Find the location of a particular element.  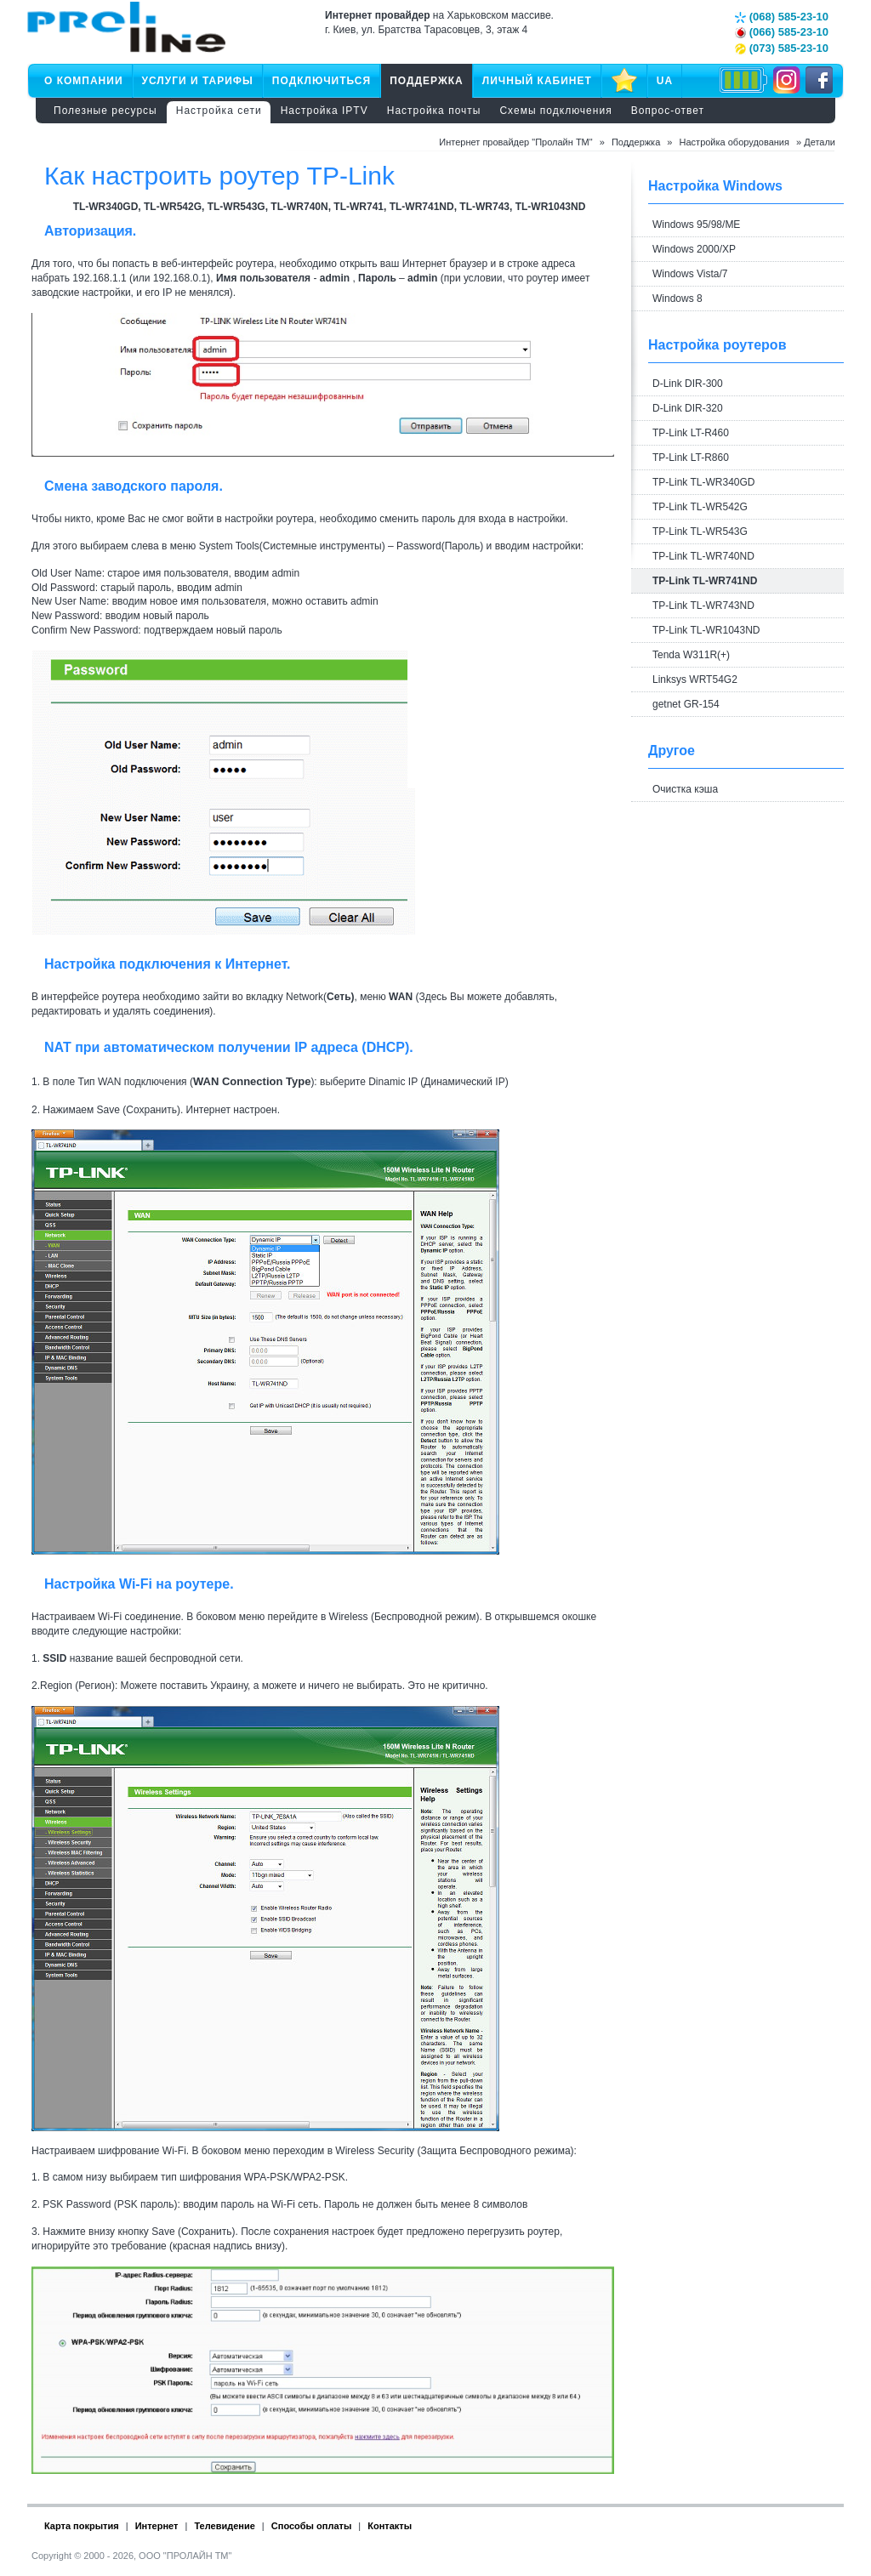

TP-Link TL-WR740ND is located at coordinates (703, 556).